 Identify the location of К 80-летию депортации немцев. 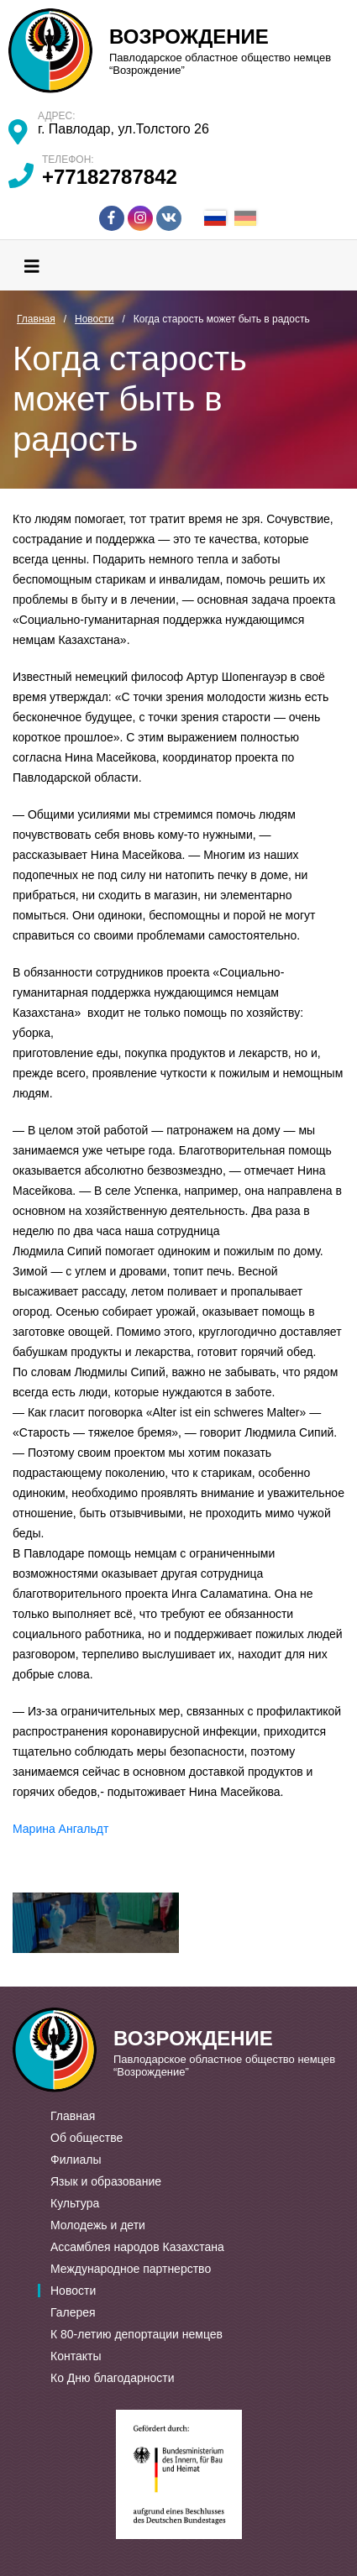
(136, 2334).